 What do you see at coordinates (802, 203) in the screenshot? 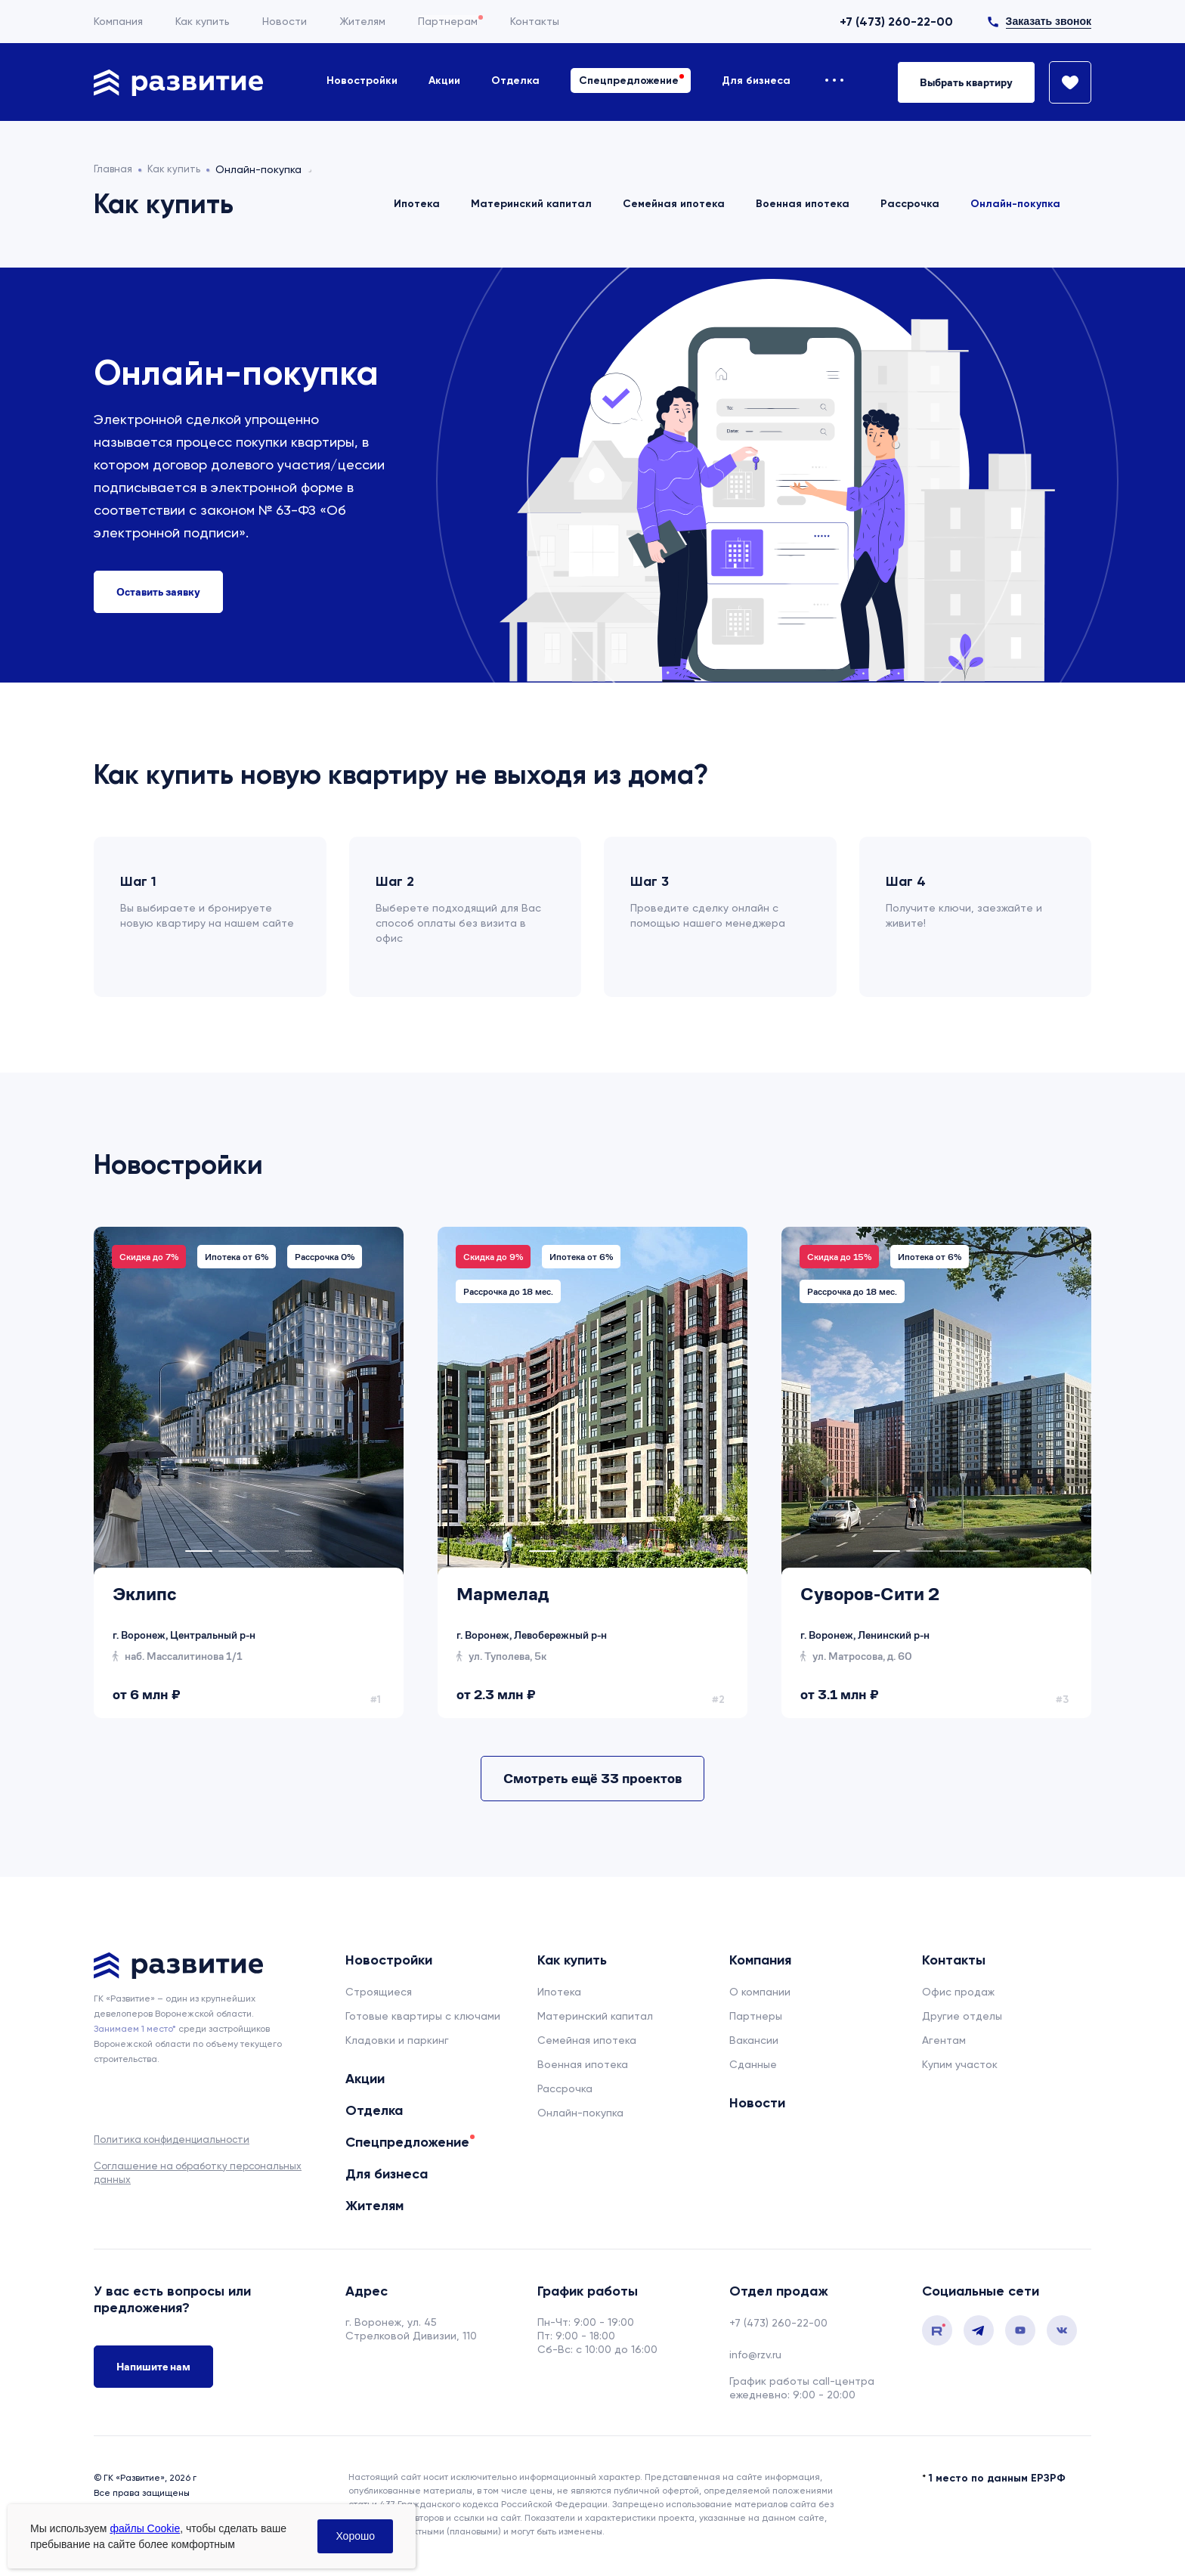
I see `Военная ипотека` at bounding box center [802, 203].